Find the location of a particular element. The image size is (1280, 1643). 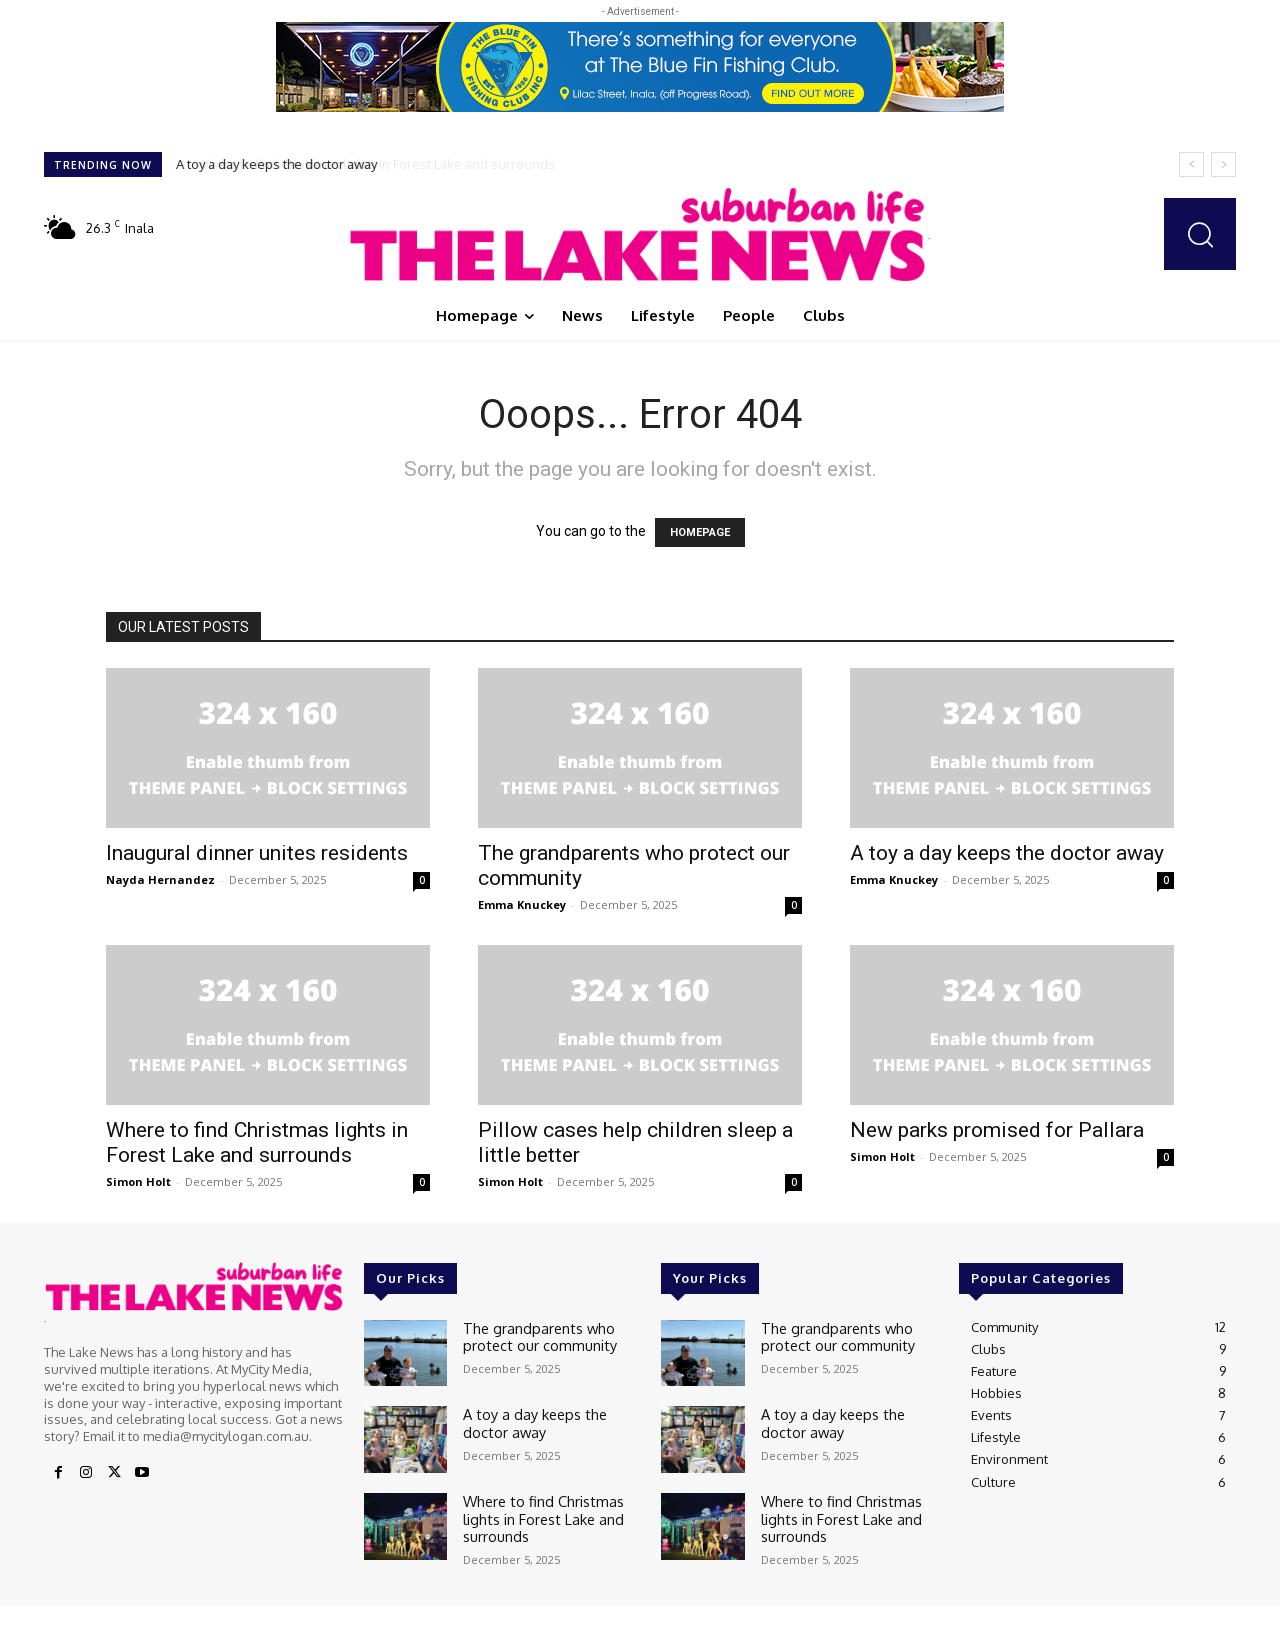

Where to find Christmas lights in Forest Lake and surrounds is located at coordinates (357, 164).